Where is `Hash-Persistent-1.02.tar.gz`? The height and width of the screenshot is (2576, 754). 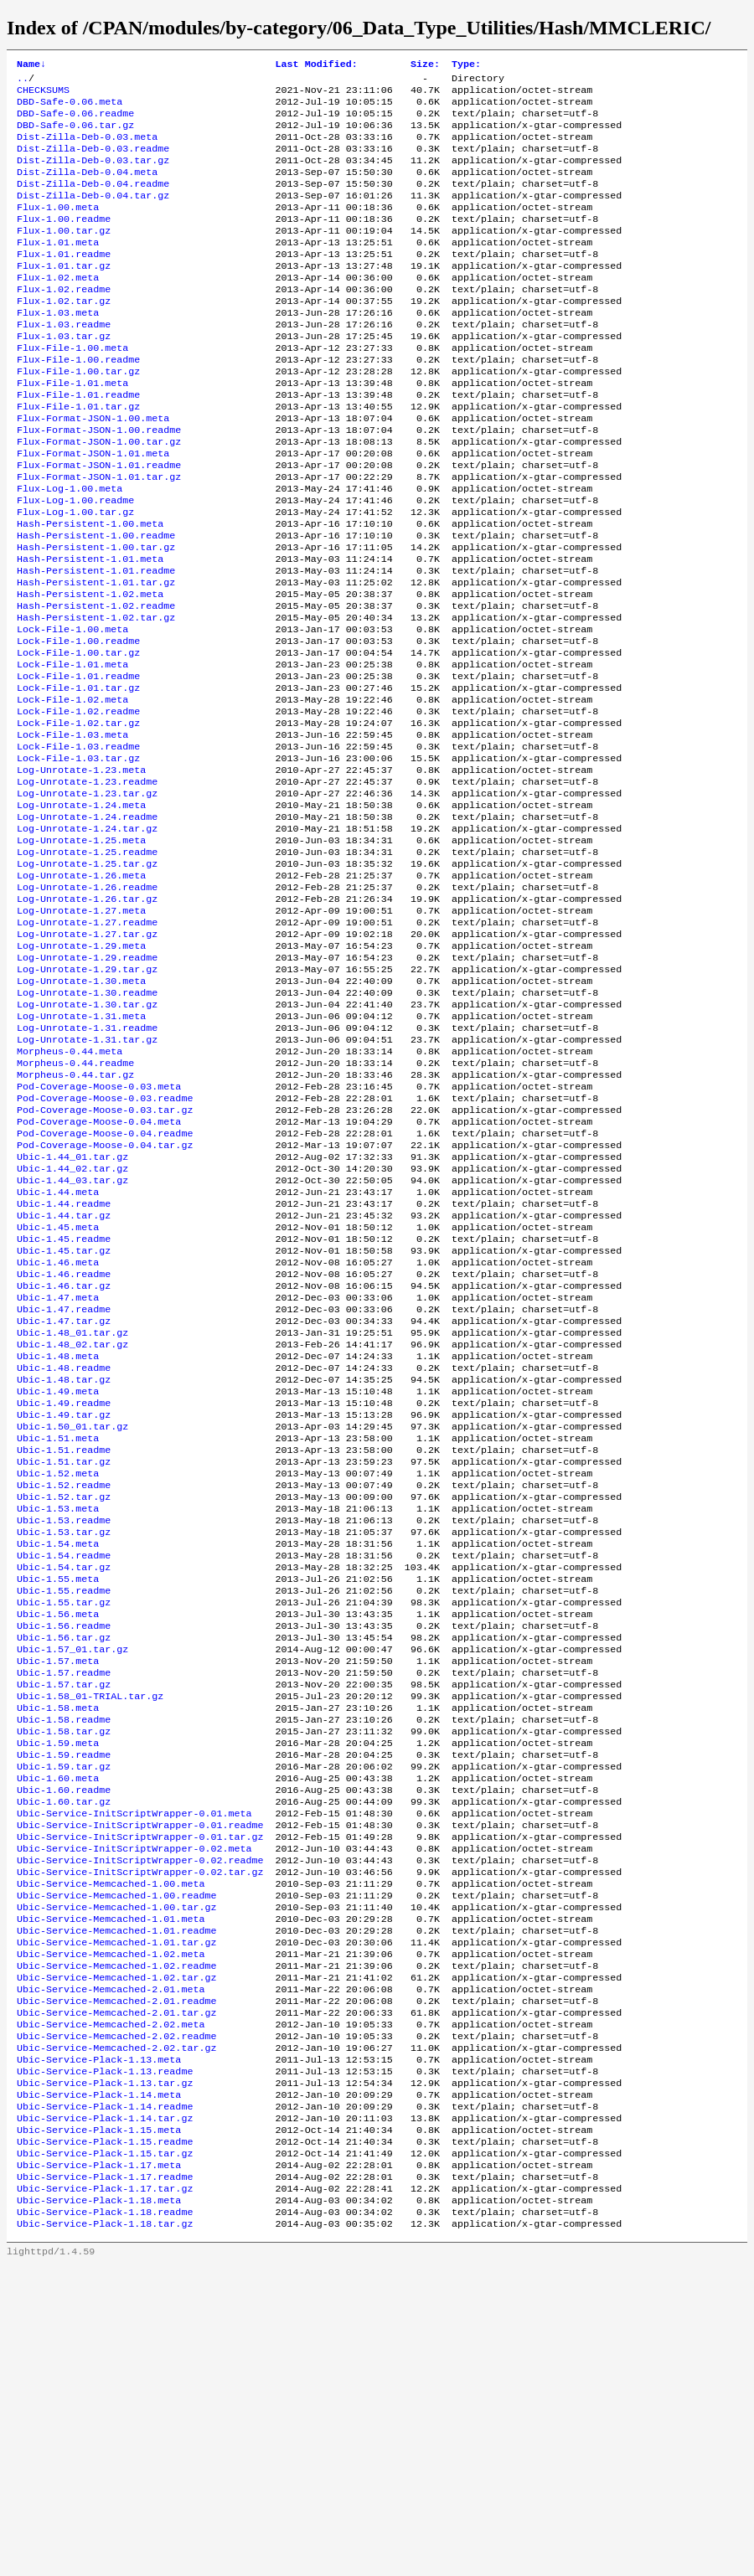
Hash-Persistent-1.02.tar.gz is located at coordinates (96, 697).